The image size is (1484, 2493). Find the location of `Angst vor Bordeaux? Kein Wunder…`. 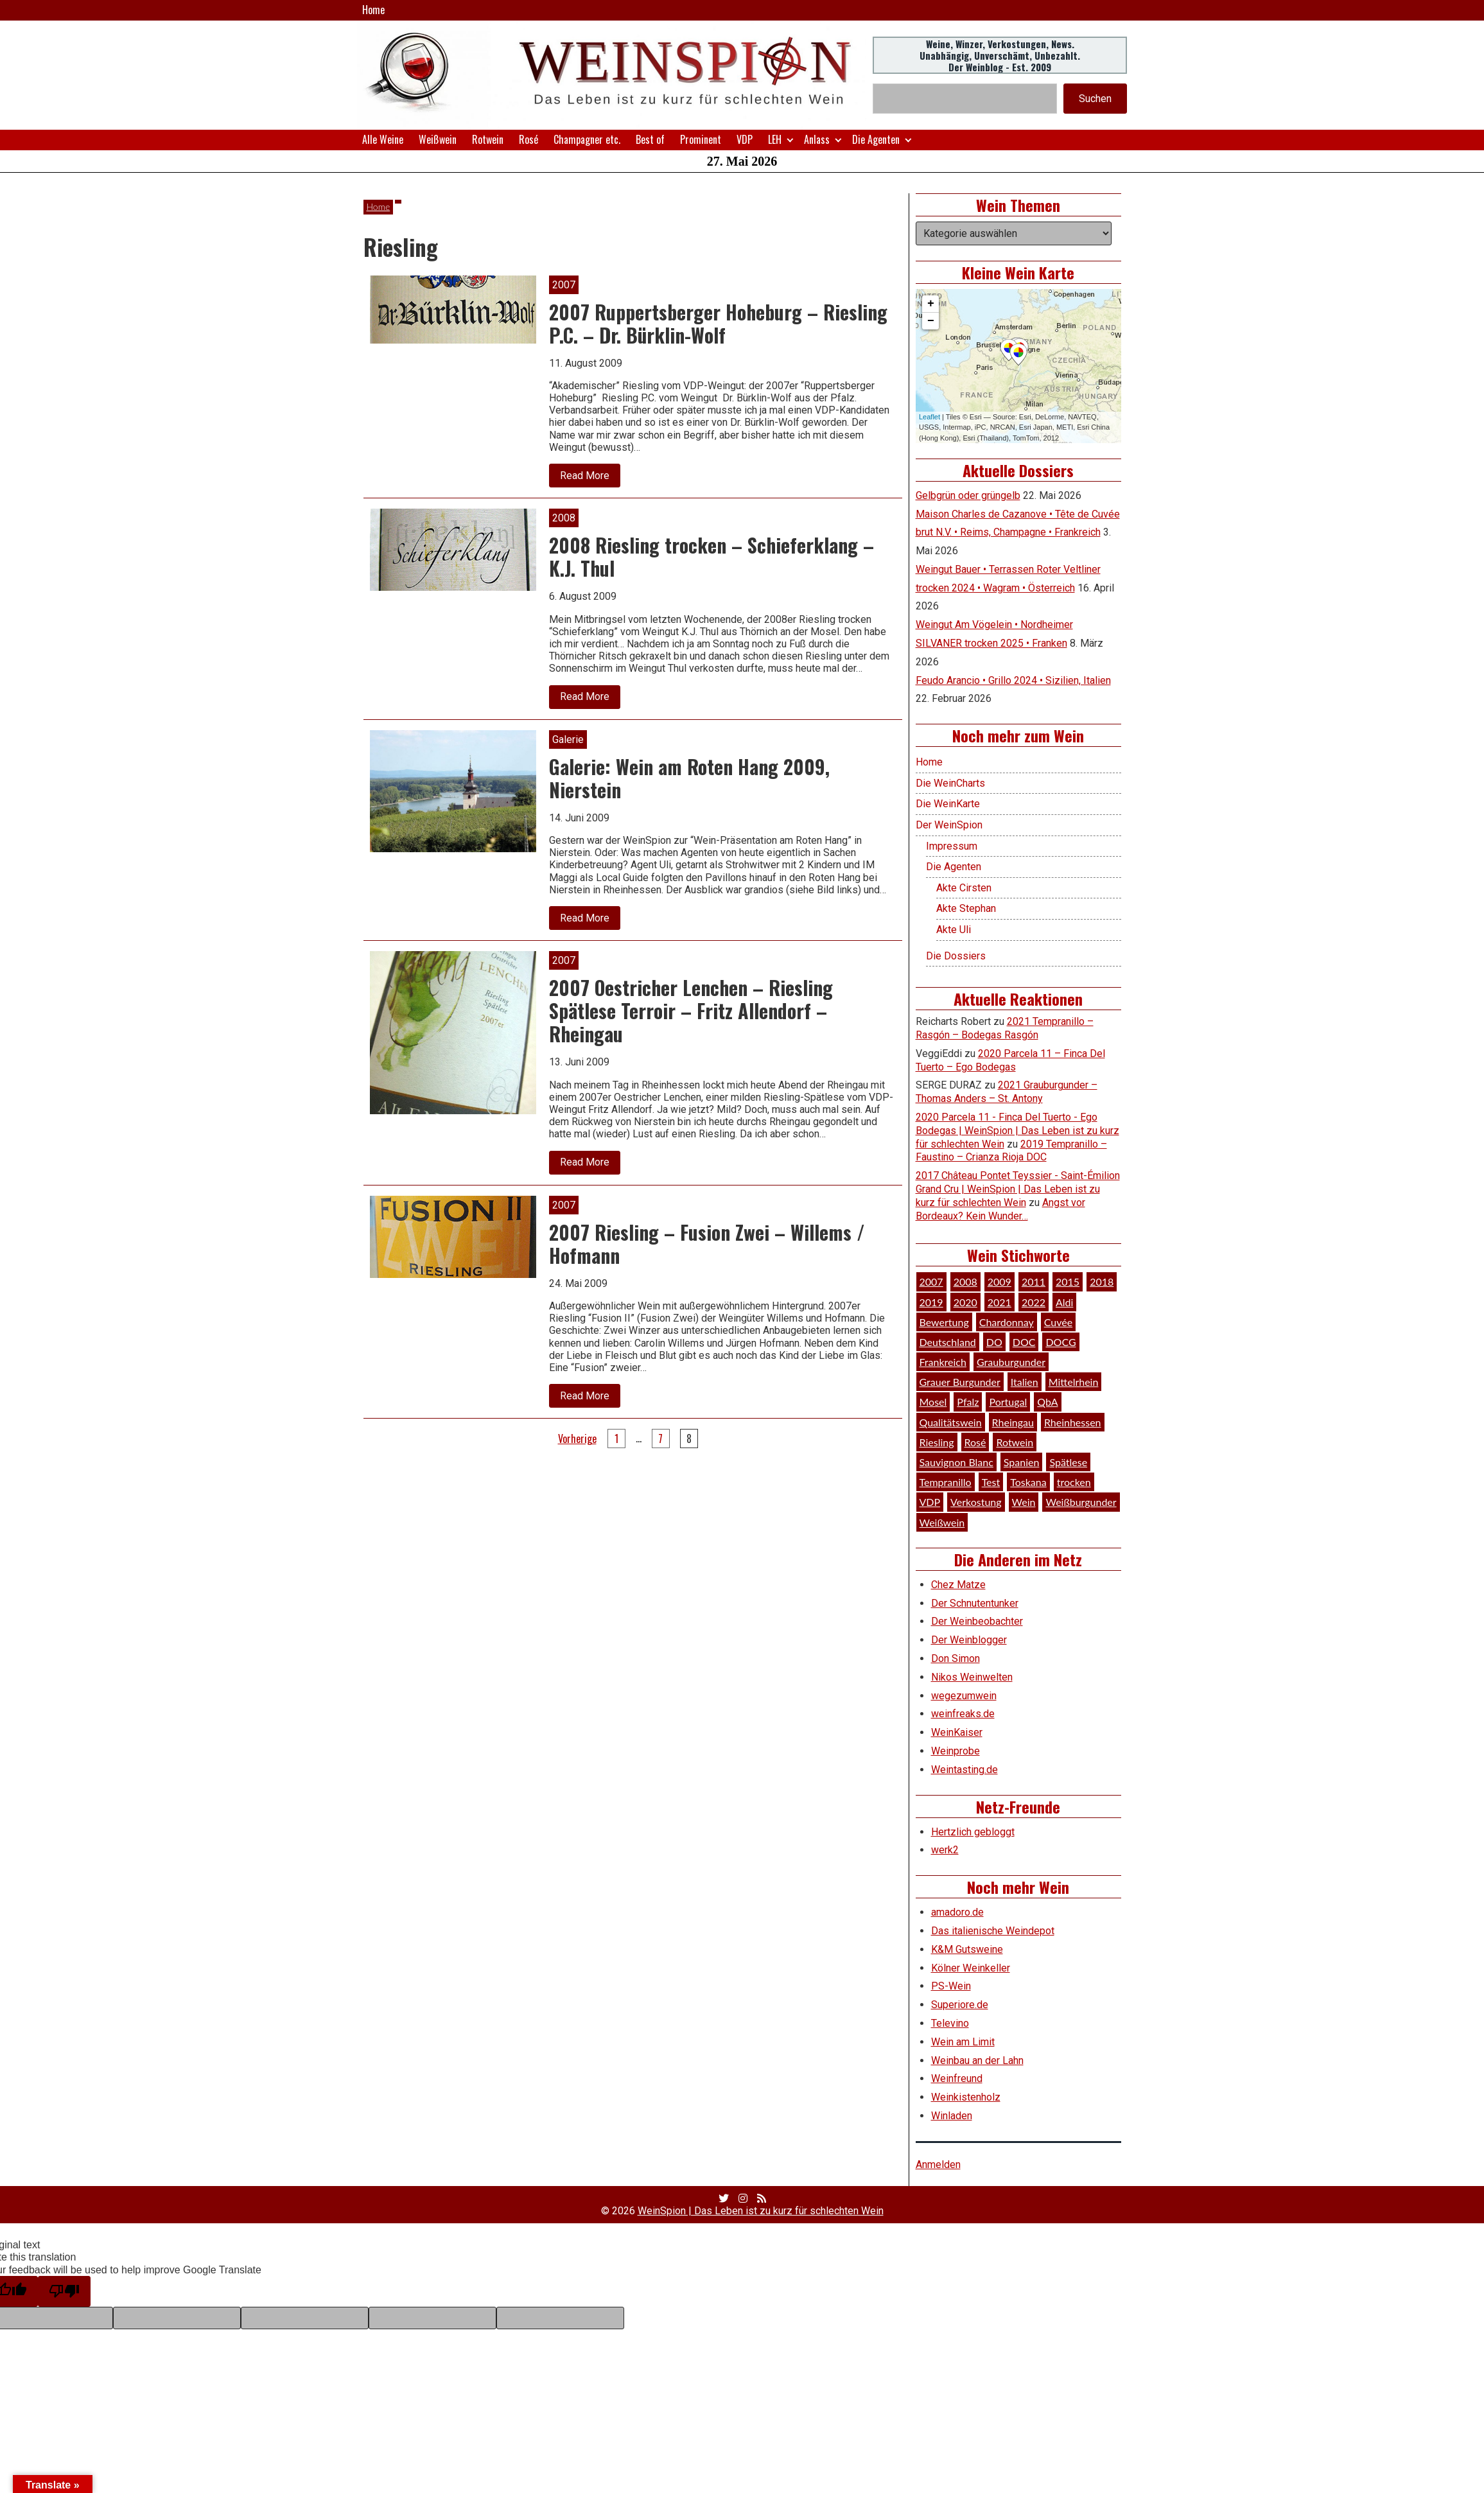

Angst vor Bordeaux? Kein Wunder… is located at coordinates (1000, 1209).